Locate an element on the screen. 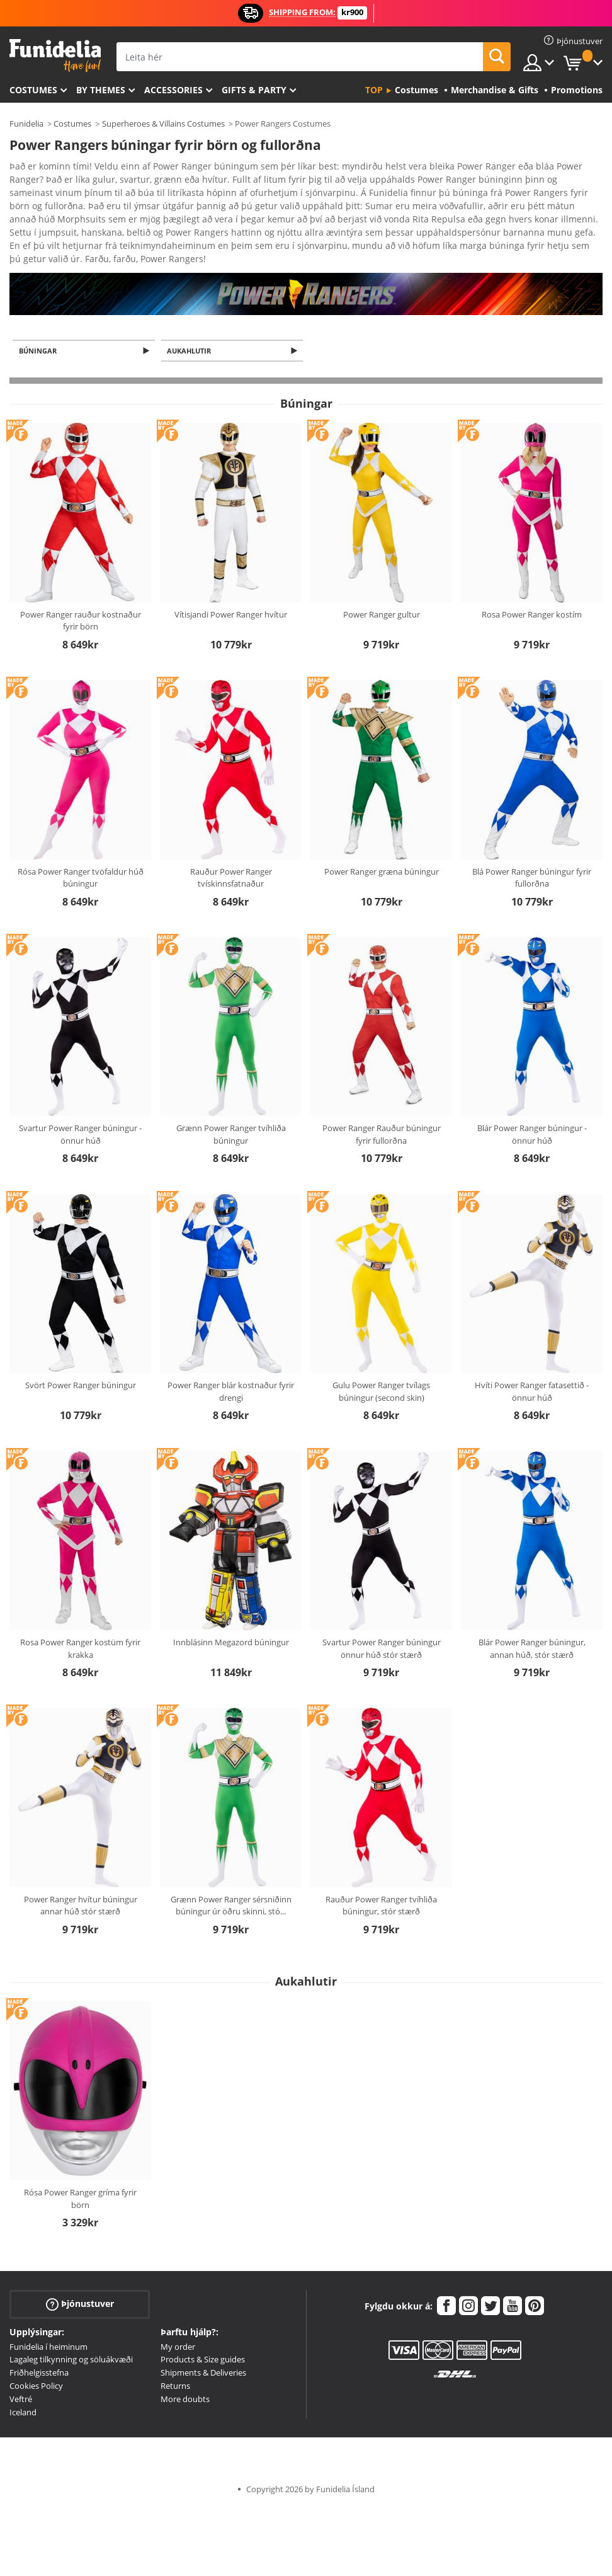  Blár Power Ranger búningur - önnur húð is located at coordinates (532, 1113).